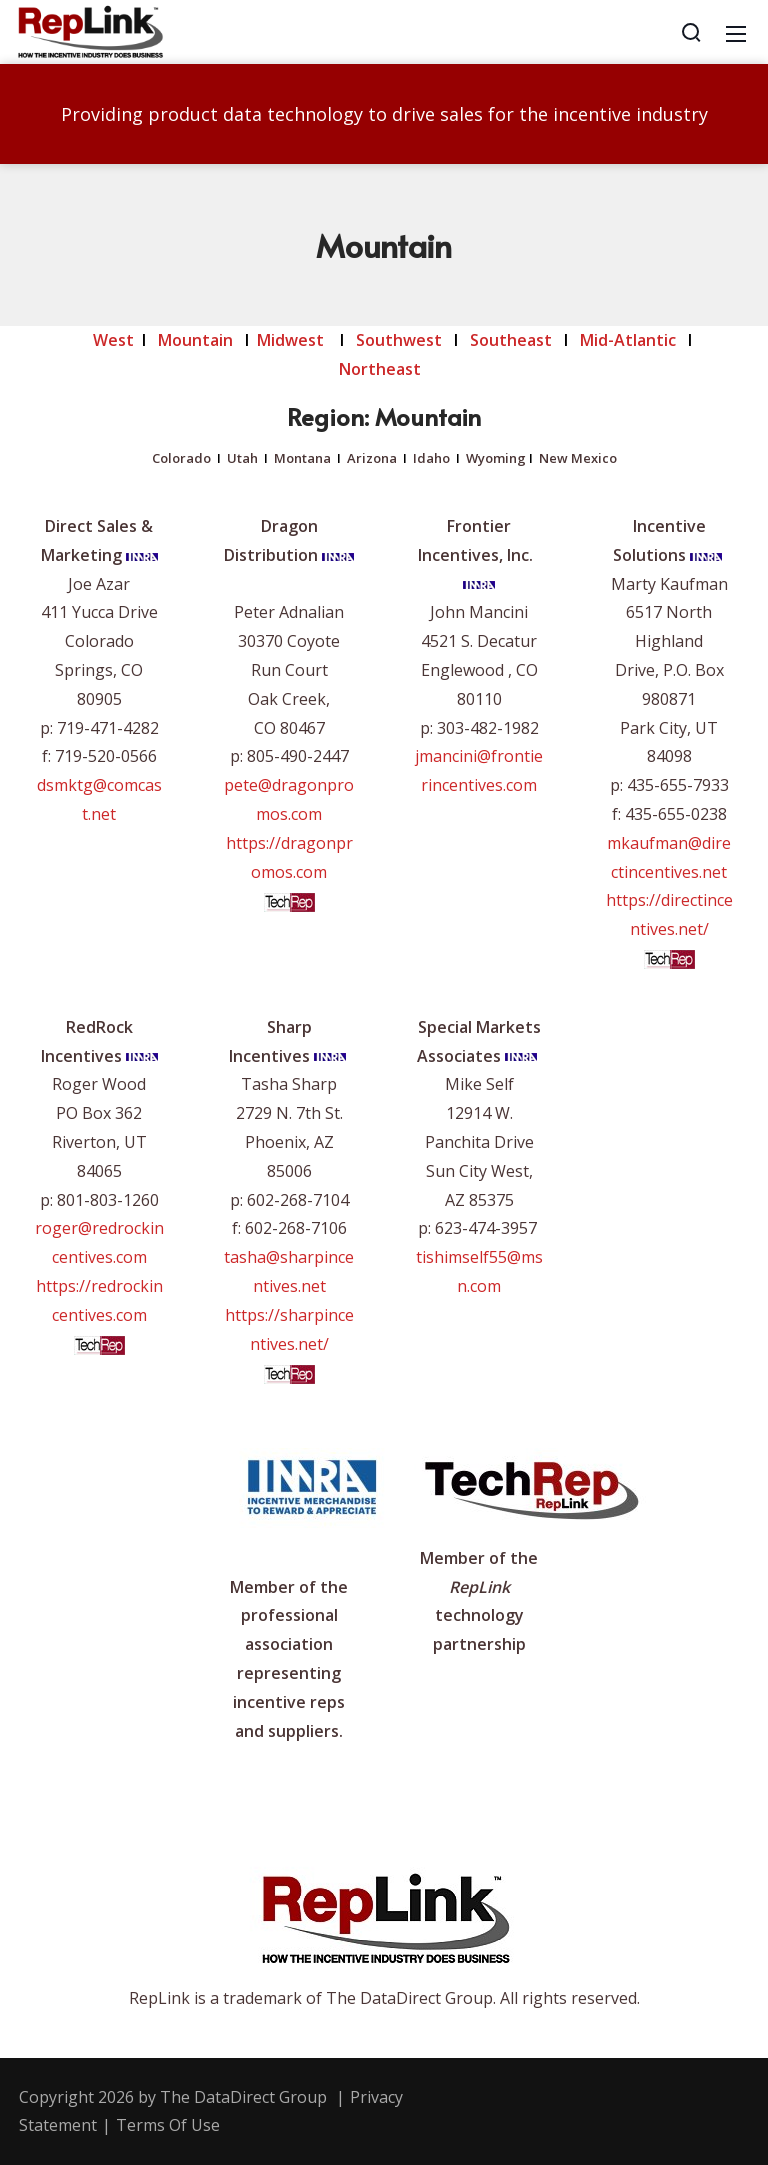 This screenshot has width=768, height=2165. What do you see at coordinates (290, 340) in the screenshot?
I see `Midwest` at bounding box center [290, 340].